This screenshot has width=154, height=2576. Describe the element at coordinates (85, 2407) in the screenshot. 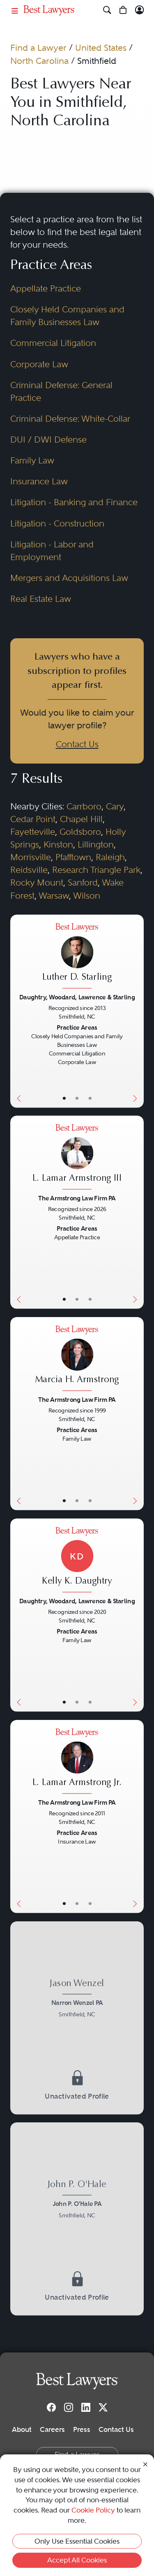

I see `[LinkedIn]` at that location.